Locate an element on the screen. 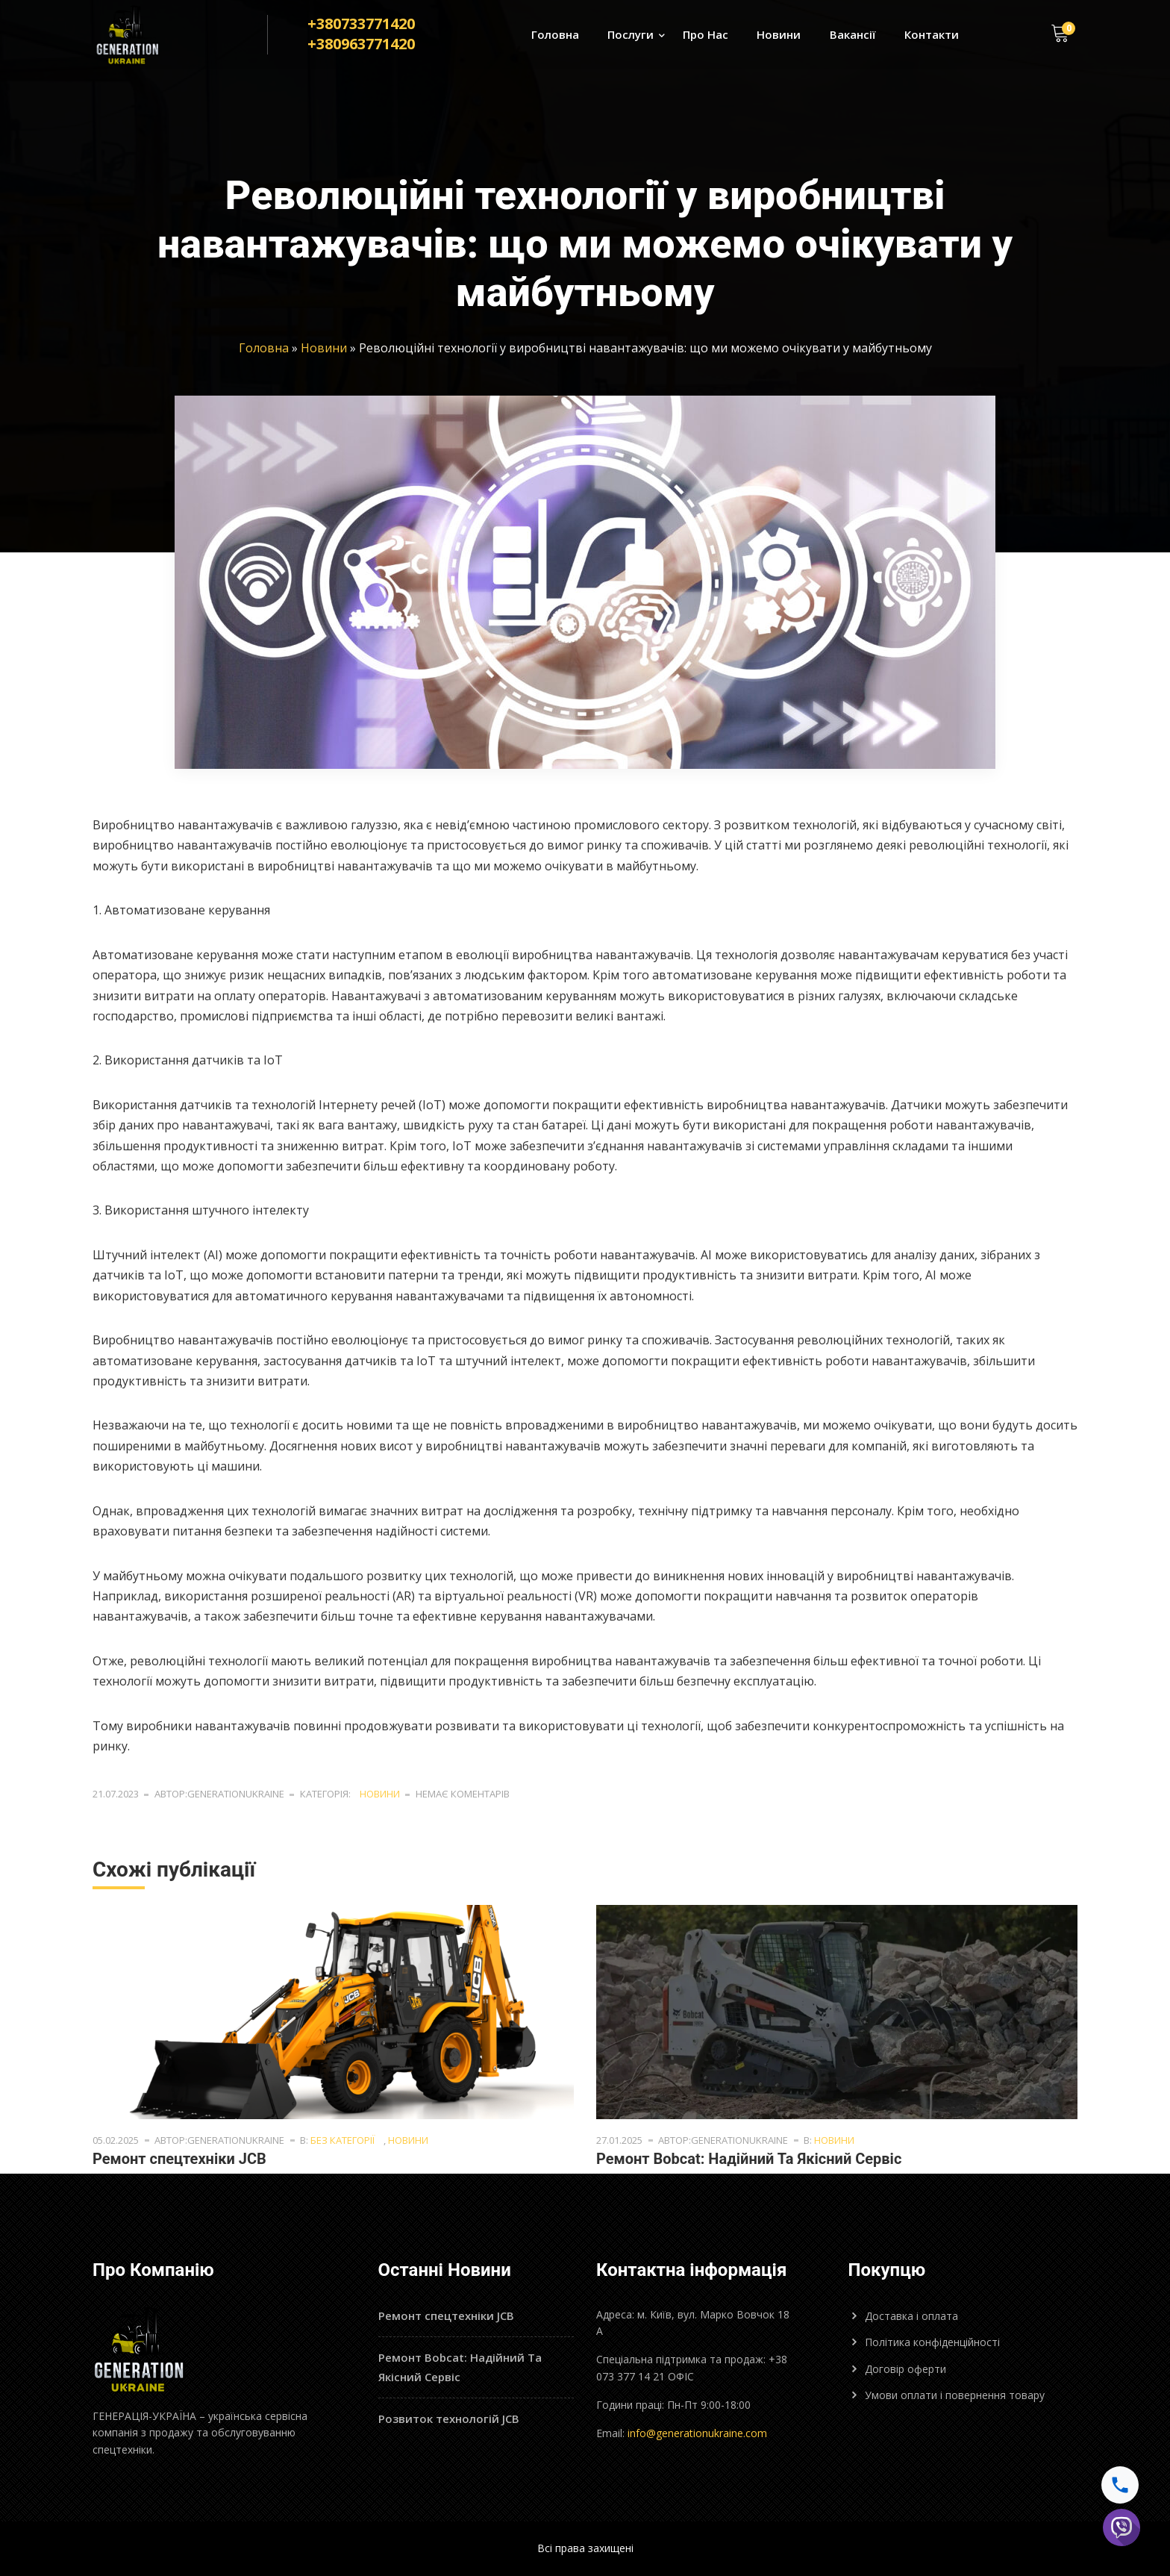  Політика конфіденційності is located at coordinates (932, 2342).